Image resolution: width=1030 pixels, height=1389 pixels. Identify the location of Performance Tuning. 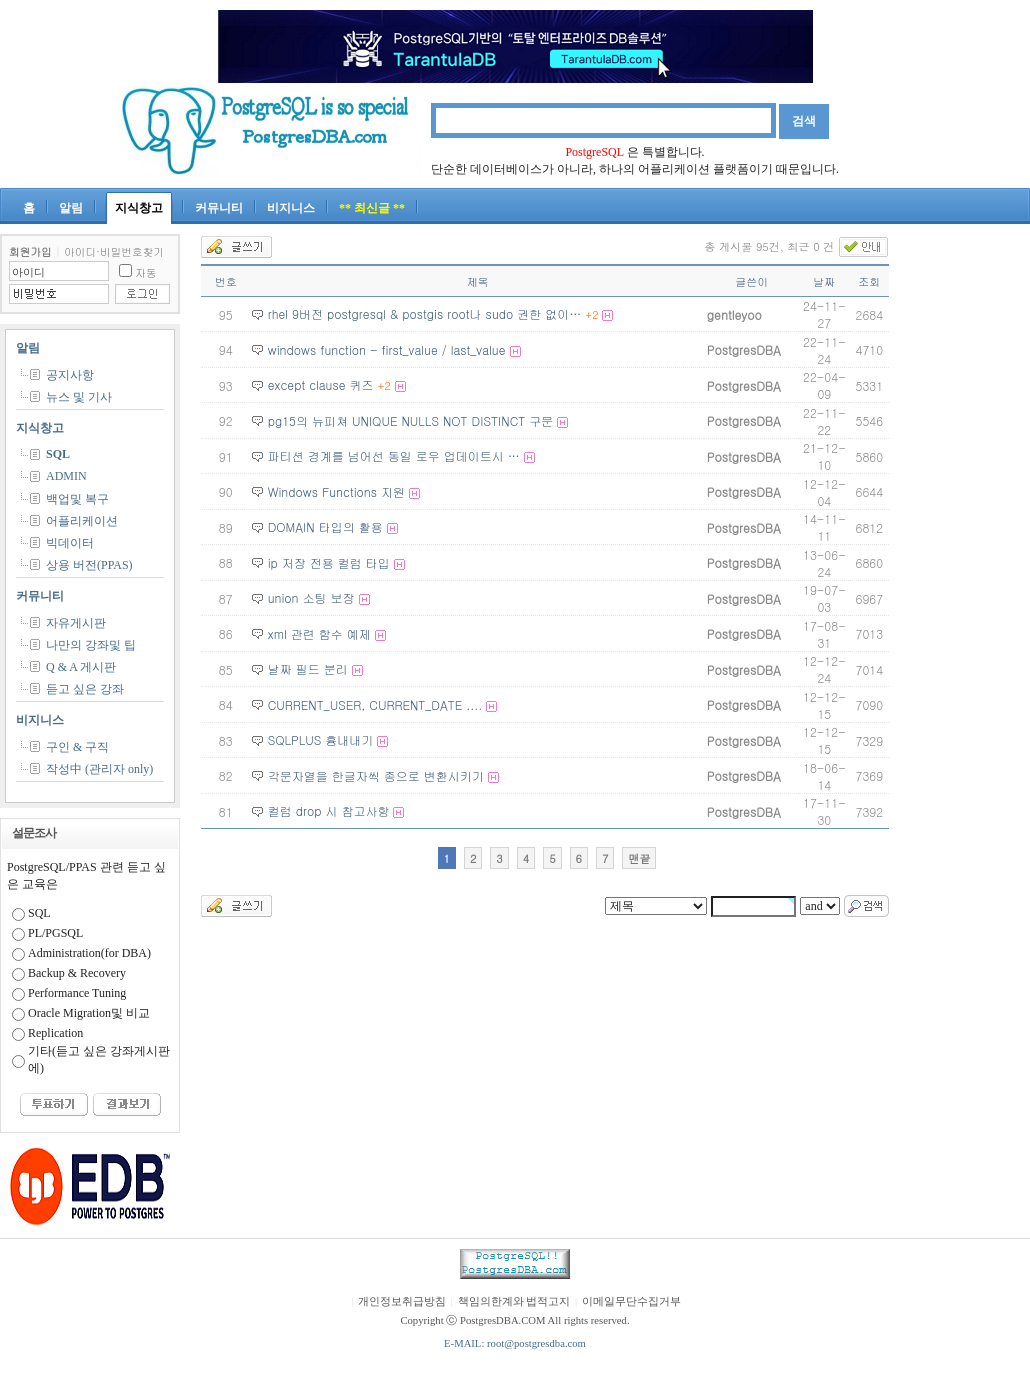
(77, 993).